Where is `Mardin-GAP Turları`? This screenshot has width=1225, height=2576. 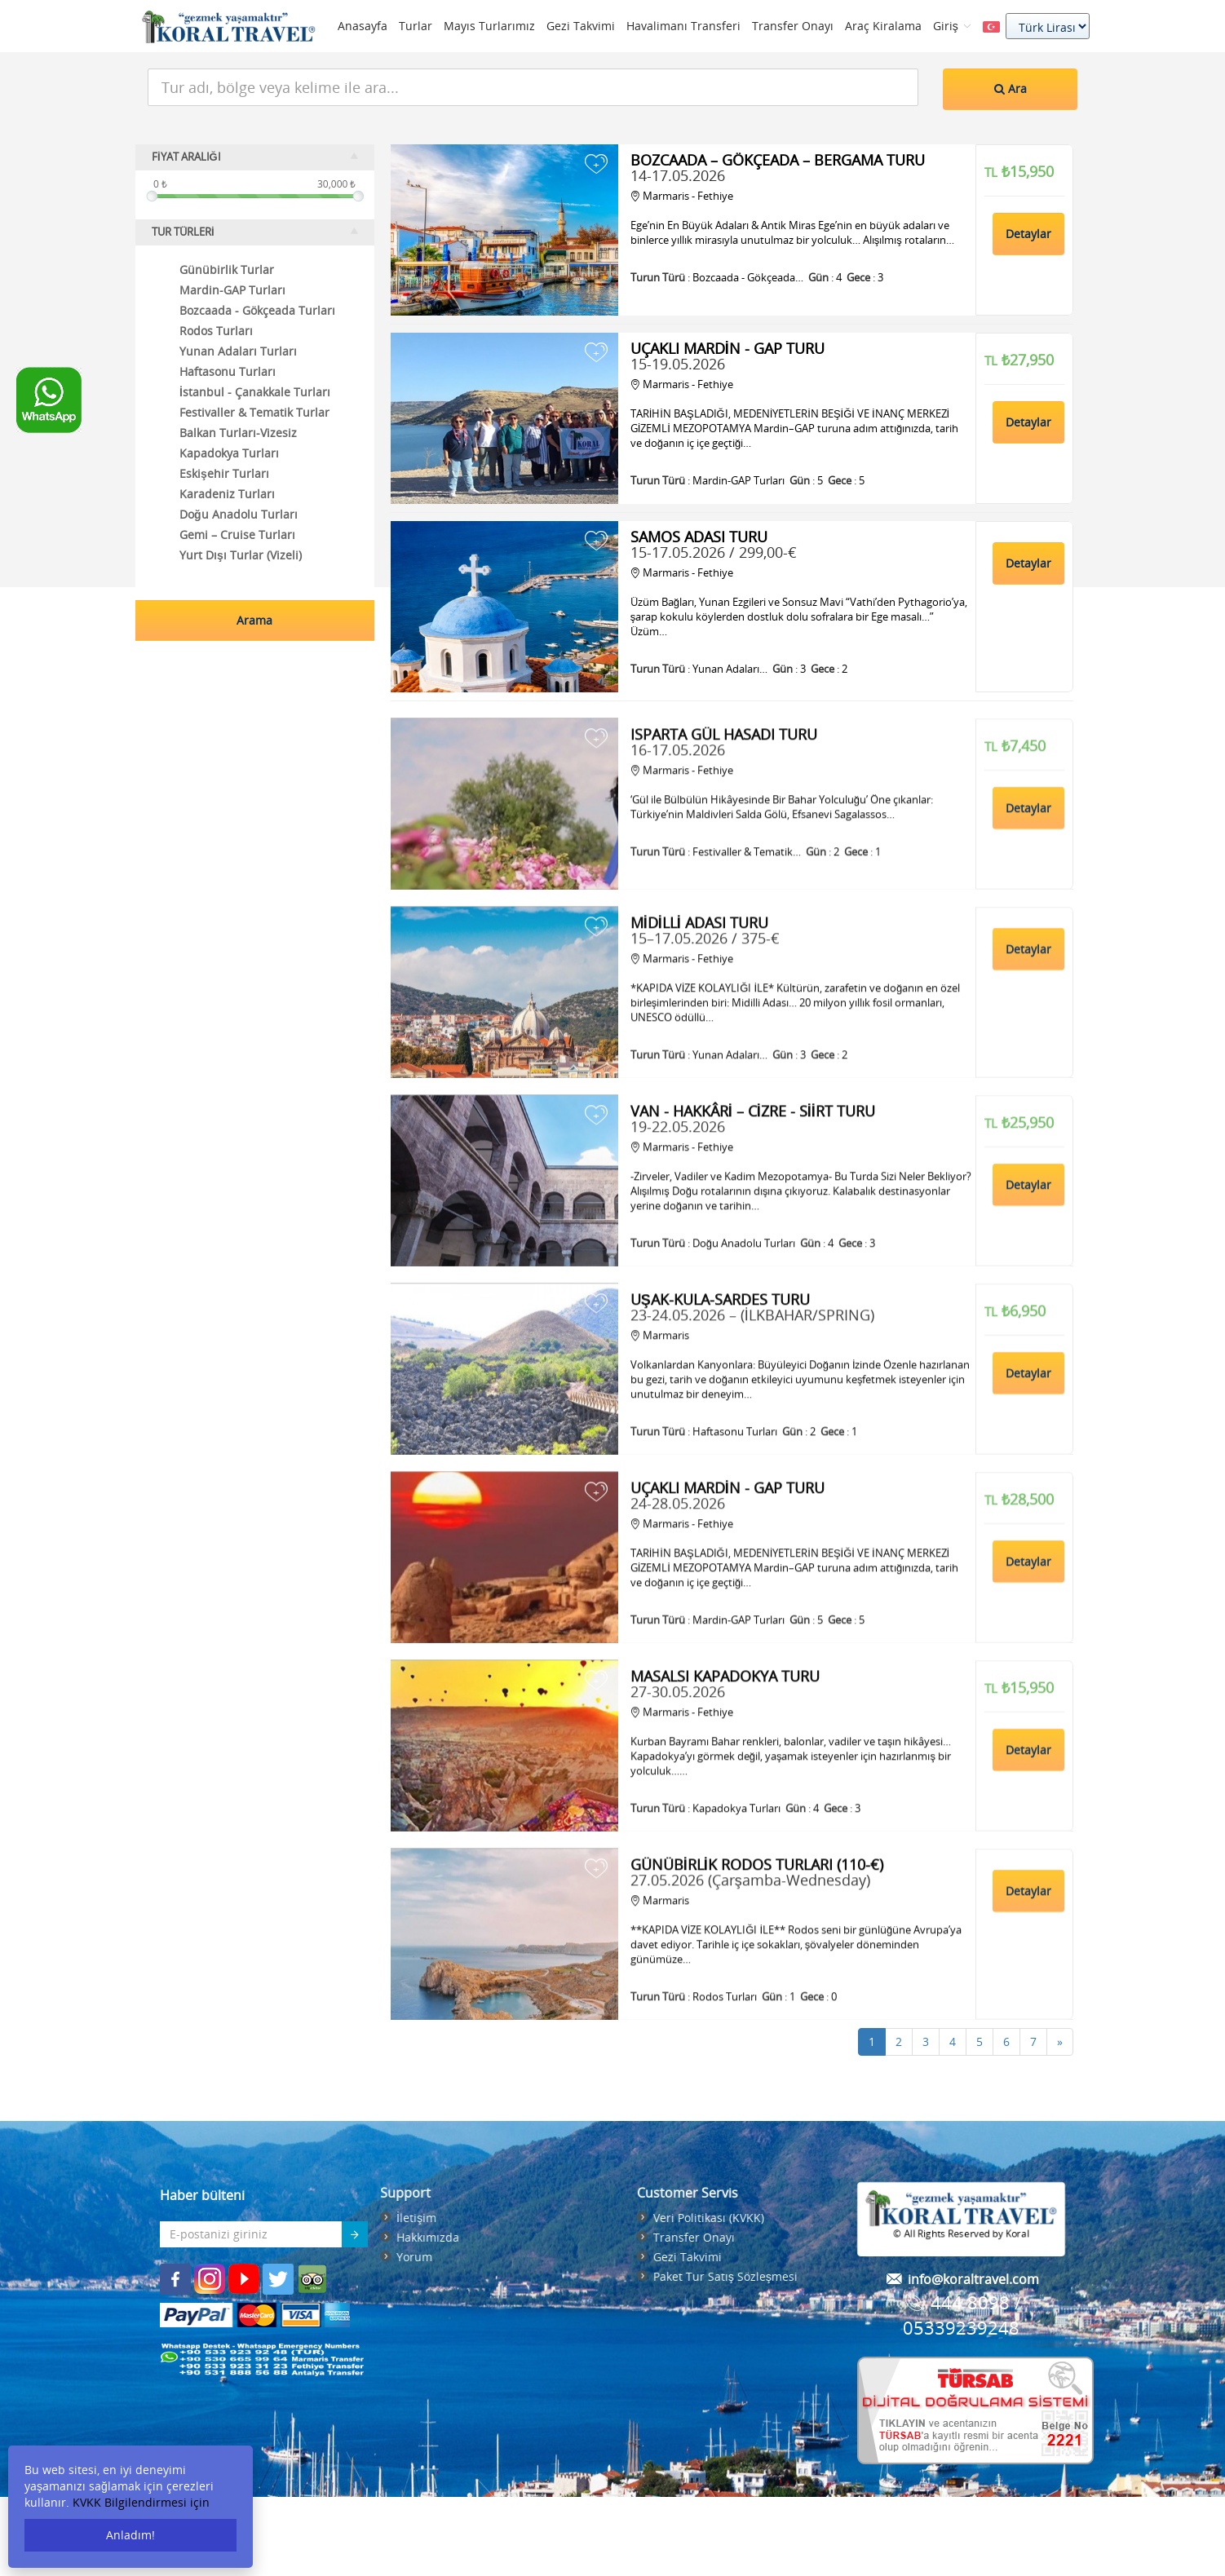 Mardin-GAP Turları is located at coordinates (232, 290).